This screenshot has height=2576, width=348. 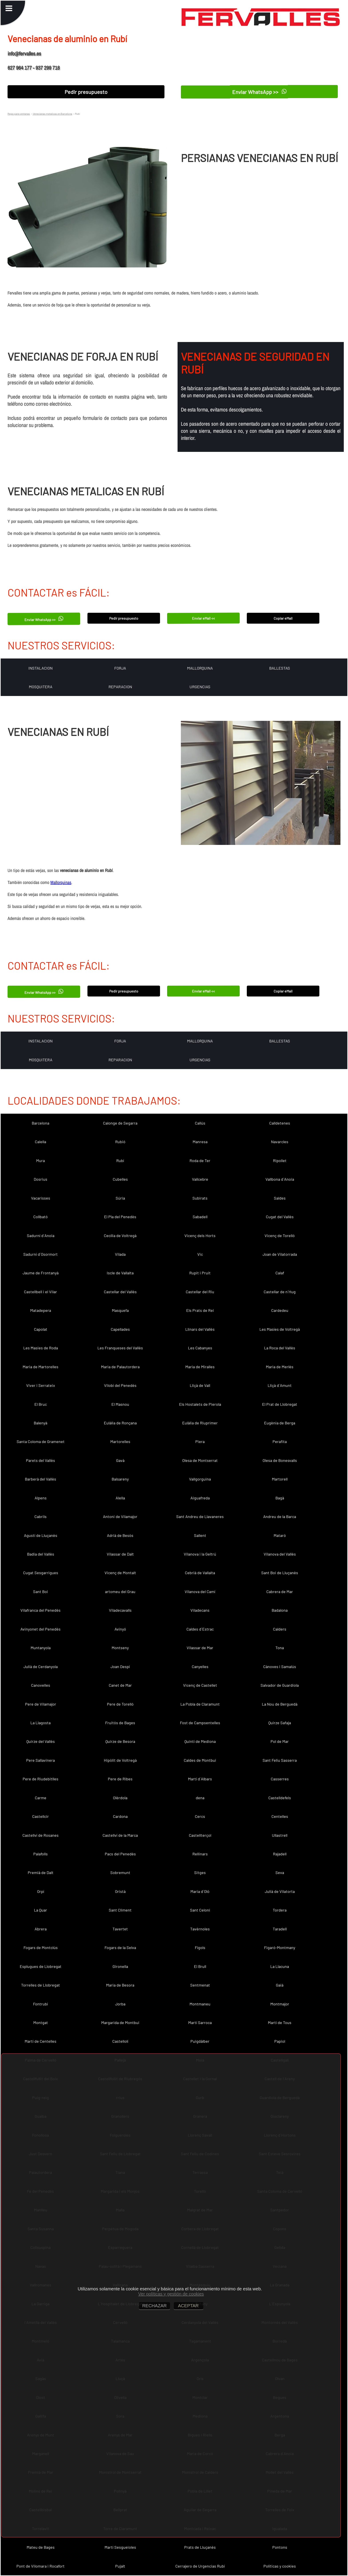 What do you see at coordinates (279, 1422) in the screenshot?
I see `Eugènia de Berga` at bounding box center [279, 1422].